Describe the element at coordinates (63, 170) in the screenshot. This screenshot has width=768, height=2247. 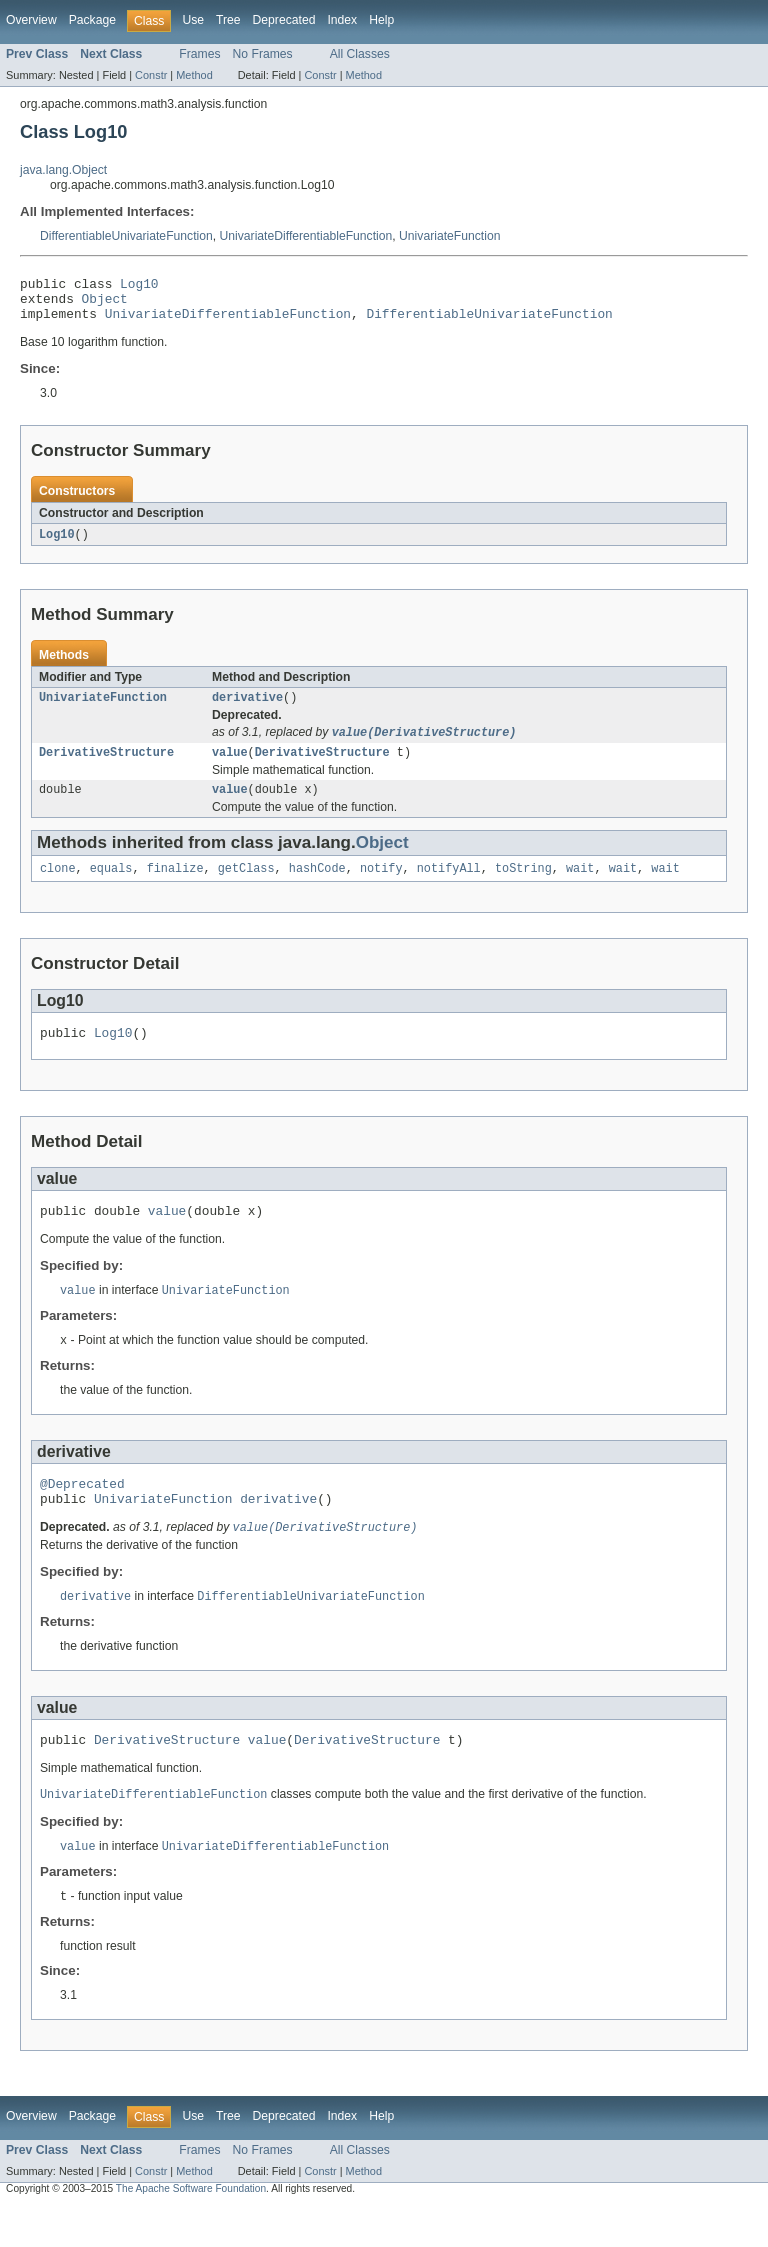
I see `java.lang.Object` at that location.